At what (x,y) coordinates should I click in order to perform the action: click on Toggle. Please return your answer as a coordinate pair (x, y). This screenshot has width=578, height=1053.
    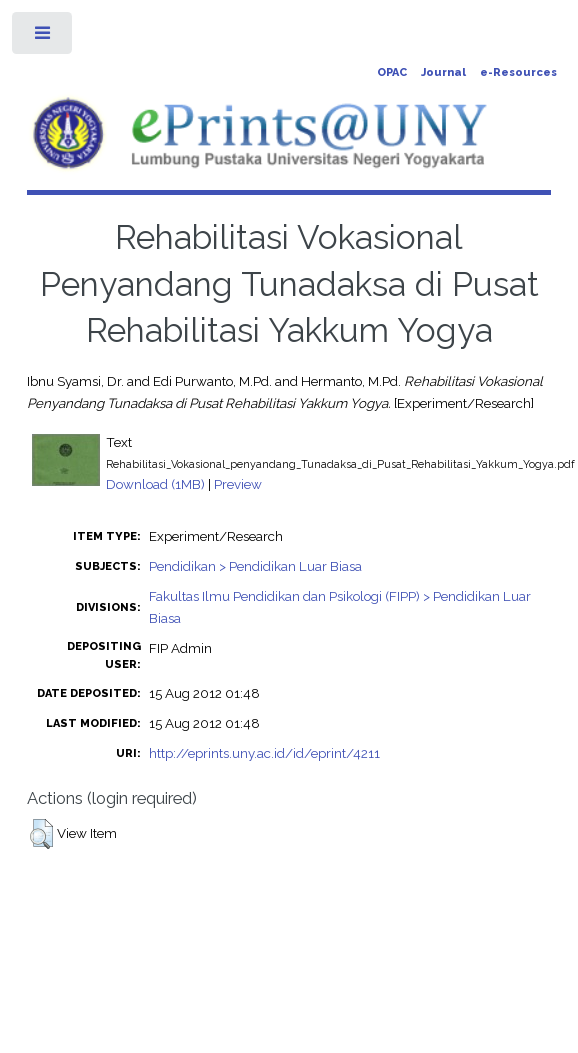
    Looking at the image, I should click on (43, 37).